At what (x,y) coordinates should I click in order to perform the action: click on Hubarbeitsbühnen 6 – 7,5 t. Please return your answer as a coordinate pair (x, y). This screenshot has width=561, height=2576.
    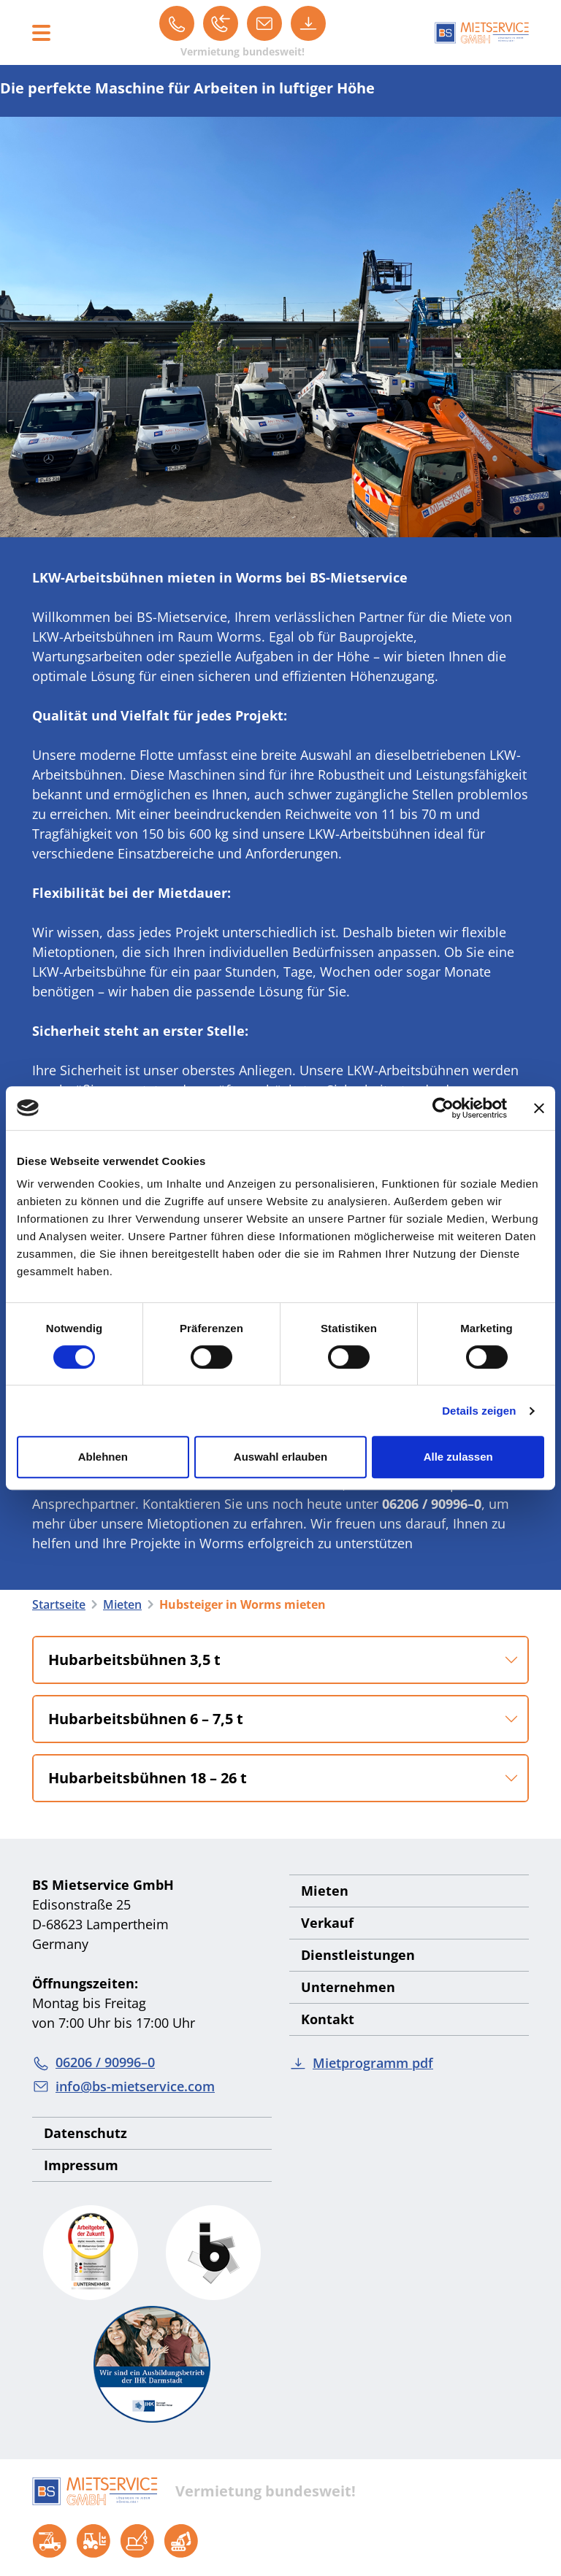
    Looking at the image, I should click on (145, 1719).